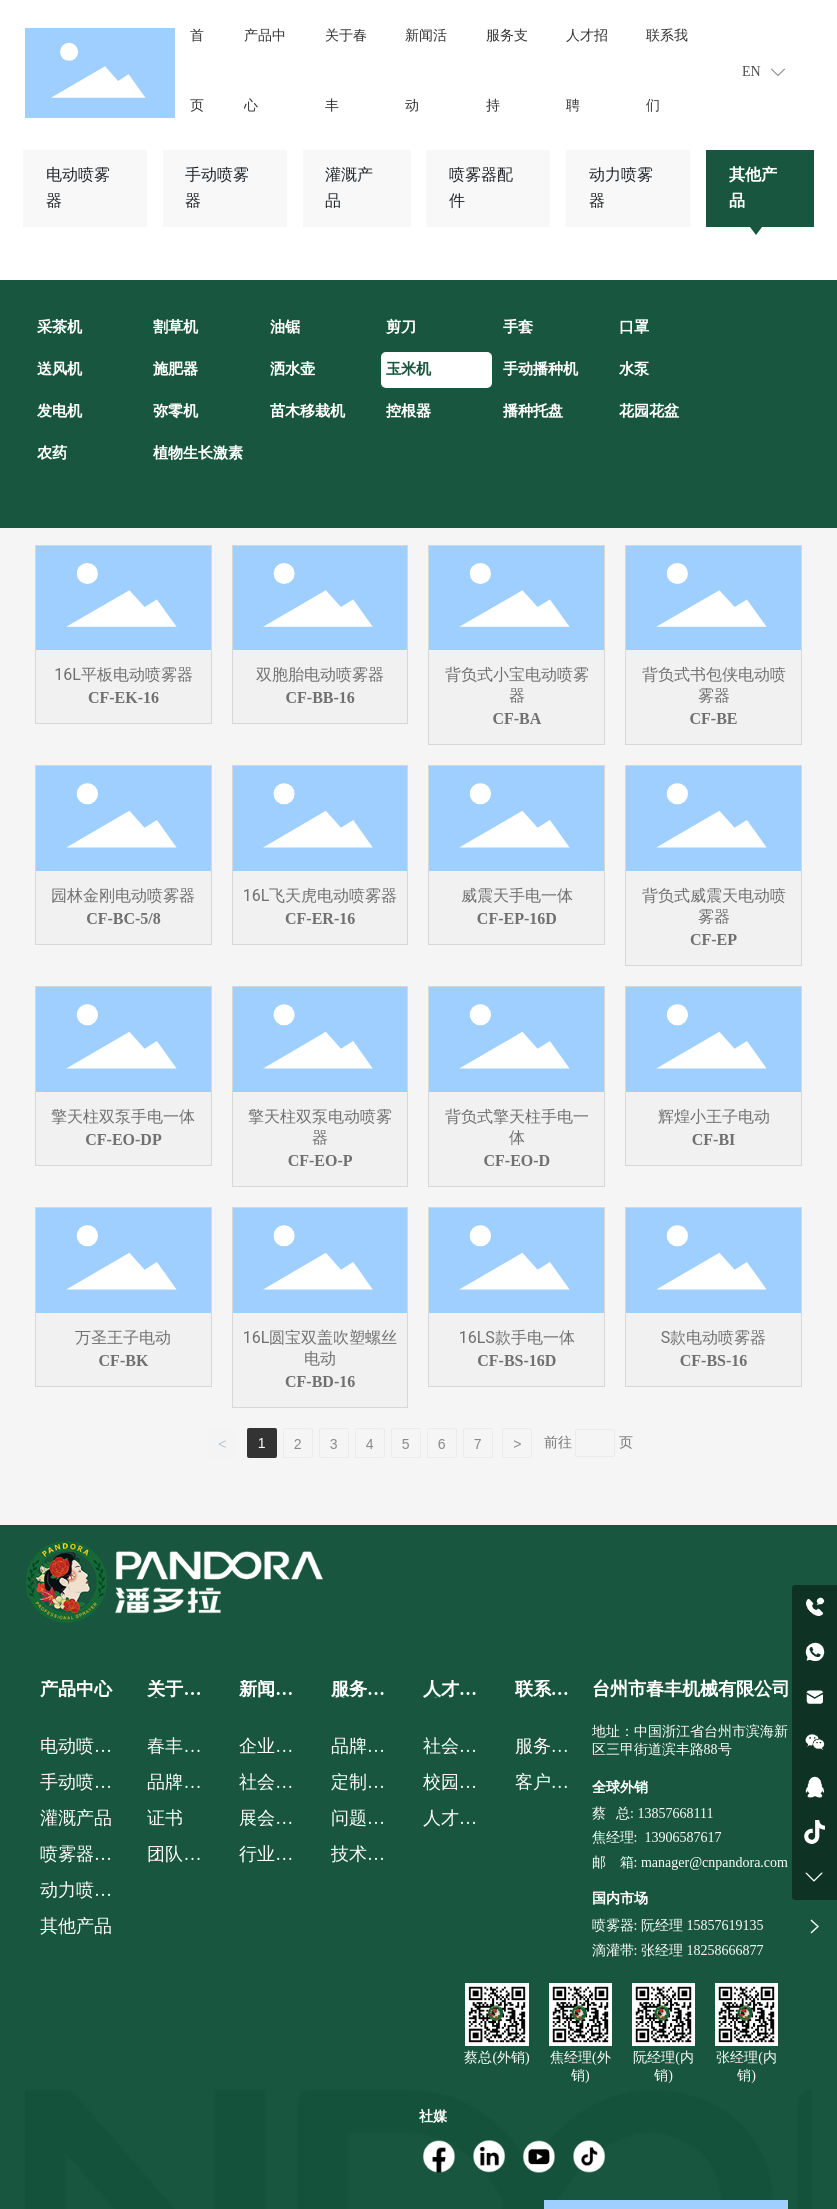  What do you see at coordinates (401, 327) in the screenshot?
I see `剪刀` at bounding box center [401, 327].